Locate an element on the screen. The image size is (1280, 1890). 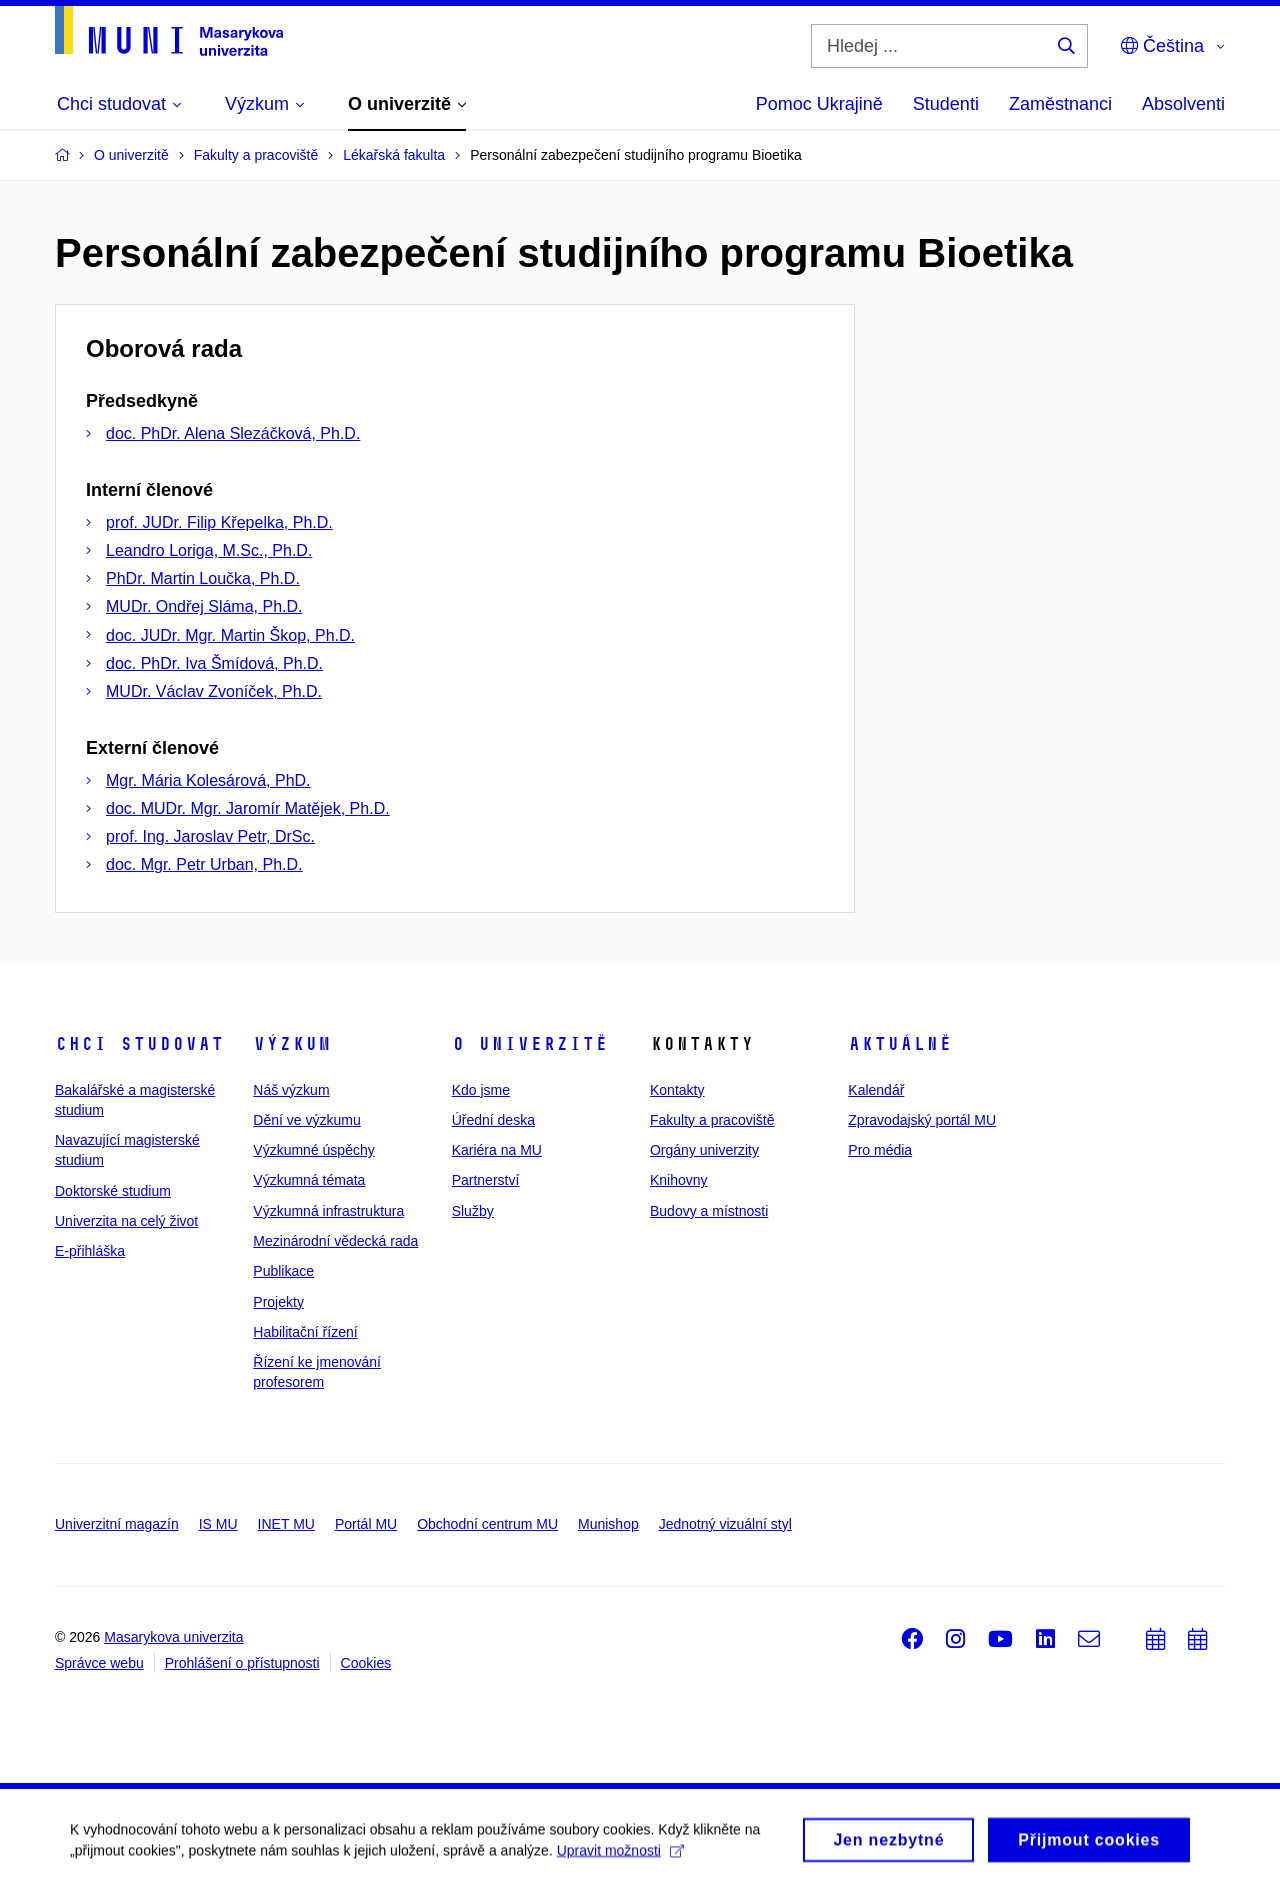
INET MU is located at coordinates (286, 1524).